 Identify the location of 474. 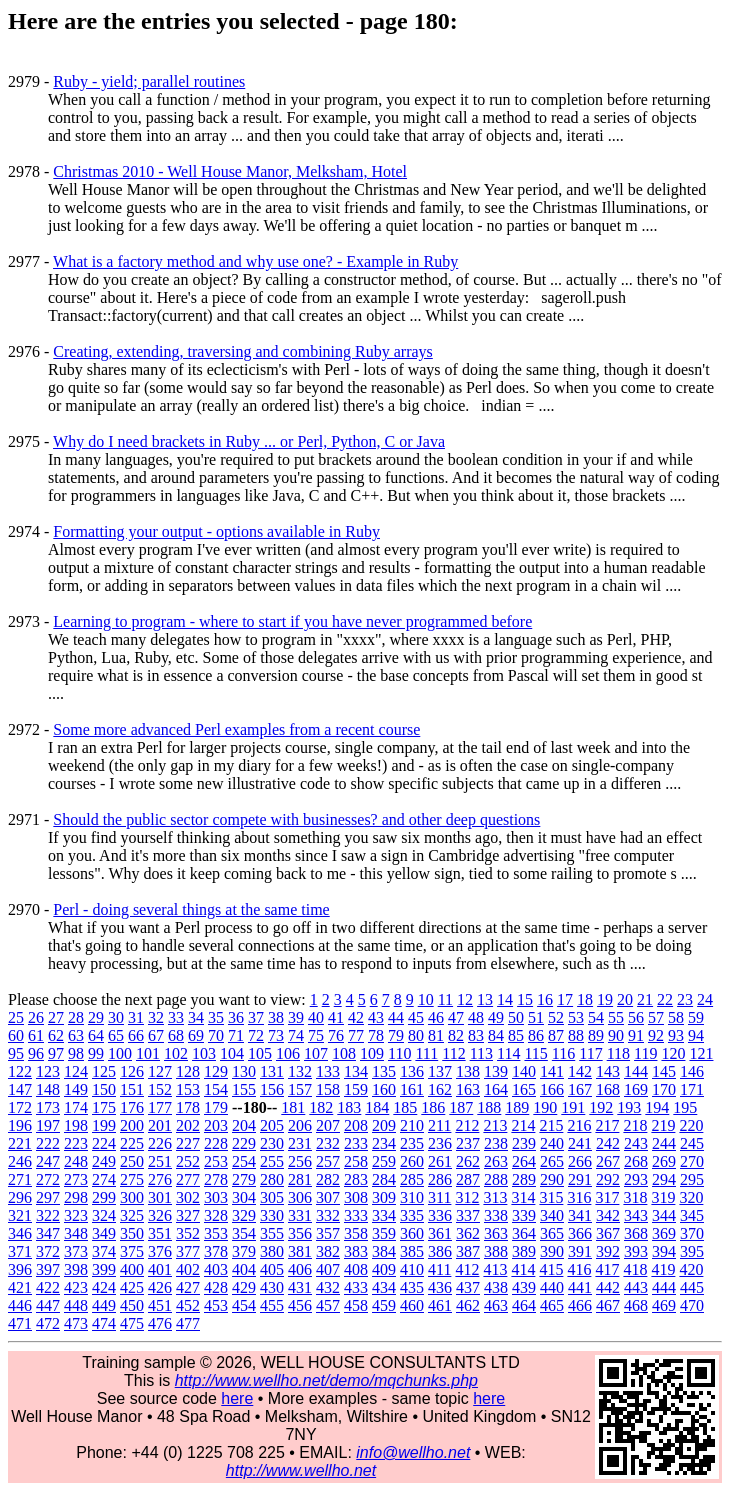
(104, 1323).